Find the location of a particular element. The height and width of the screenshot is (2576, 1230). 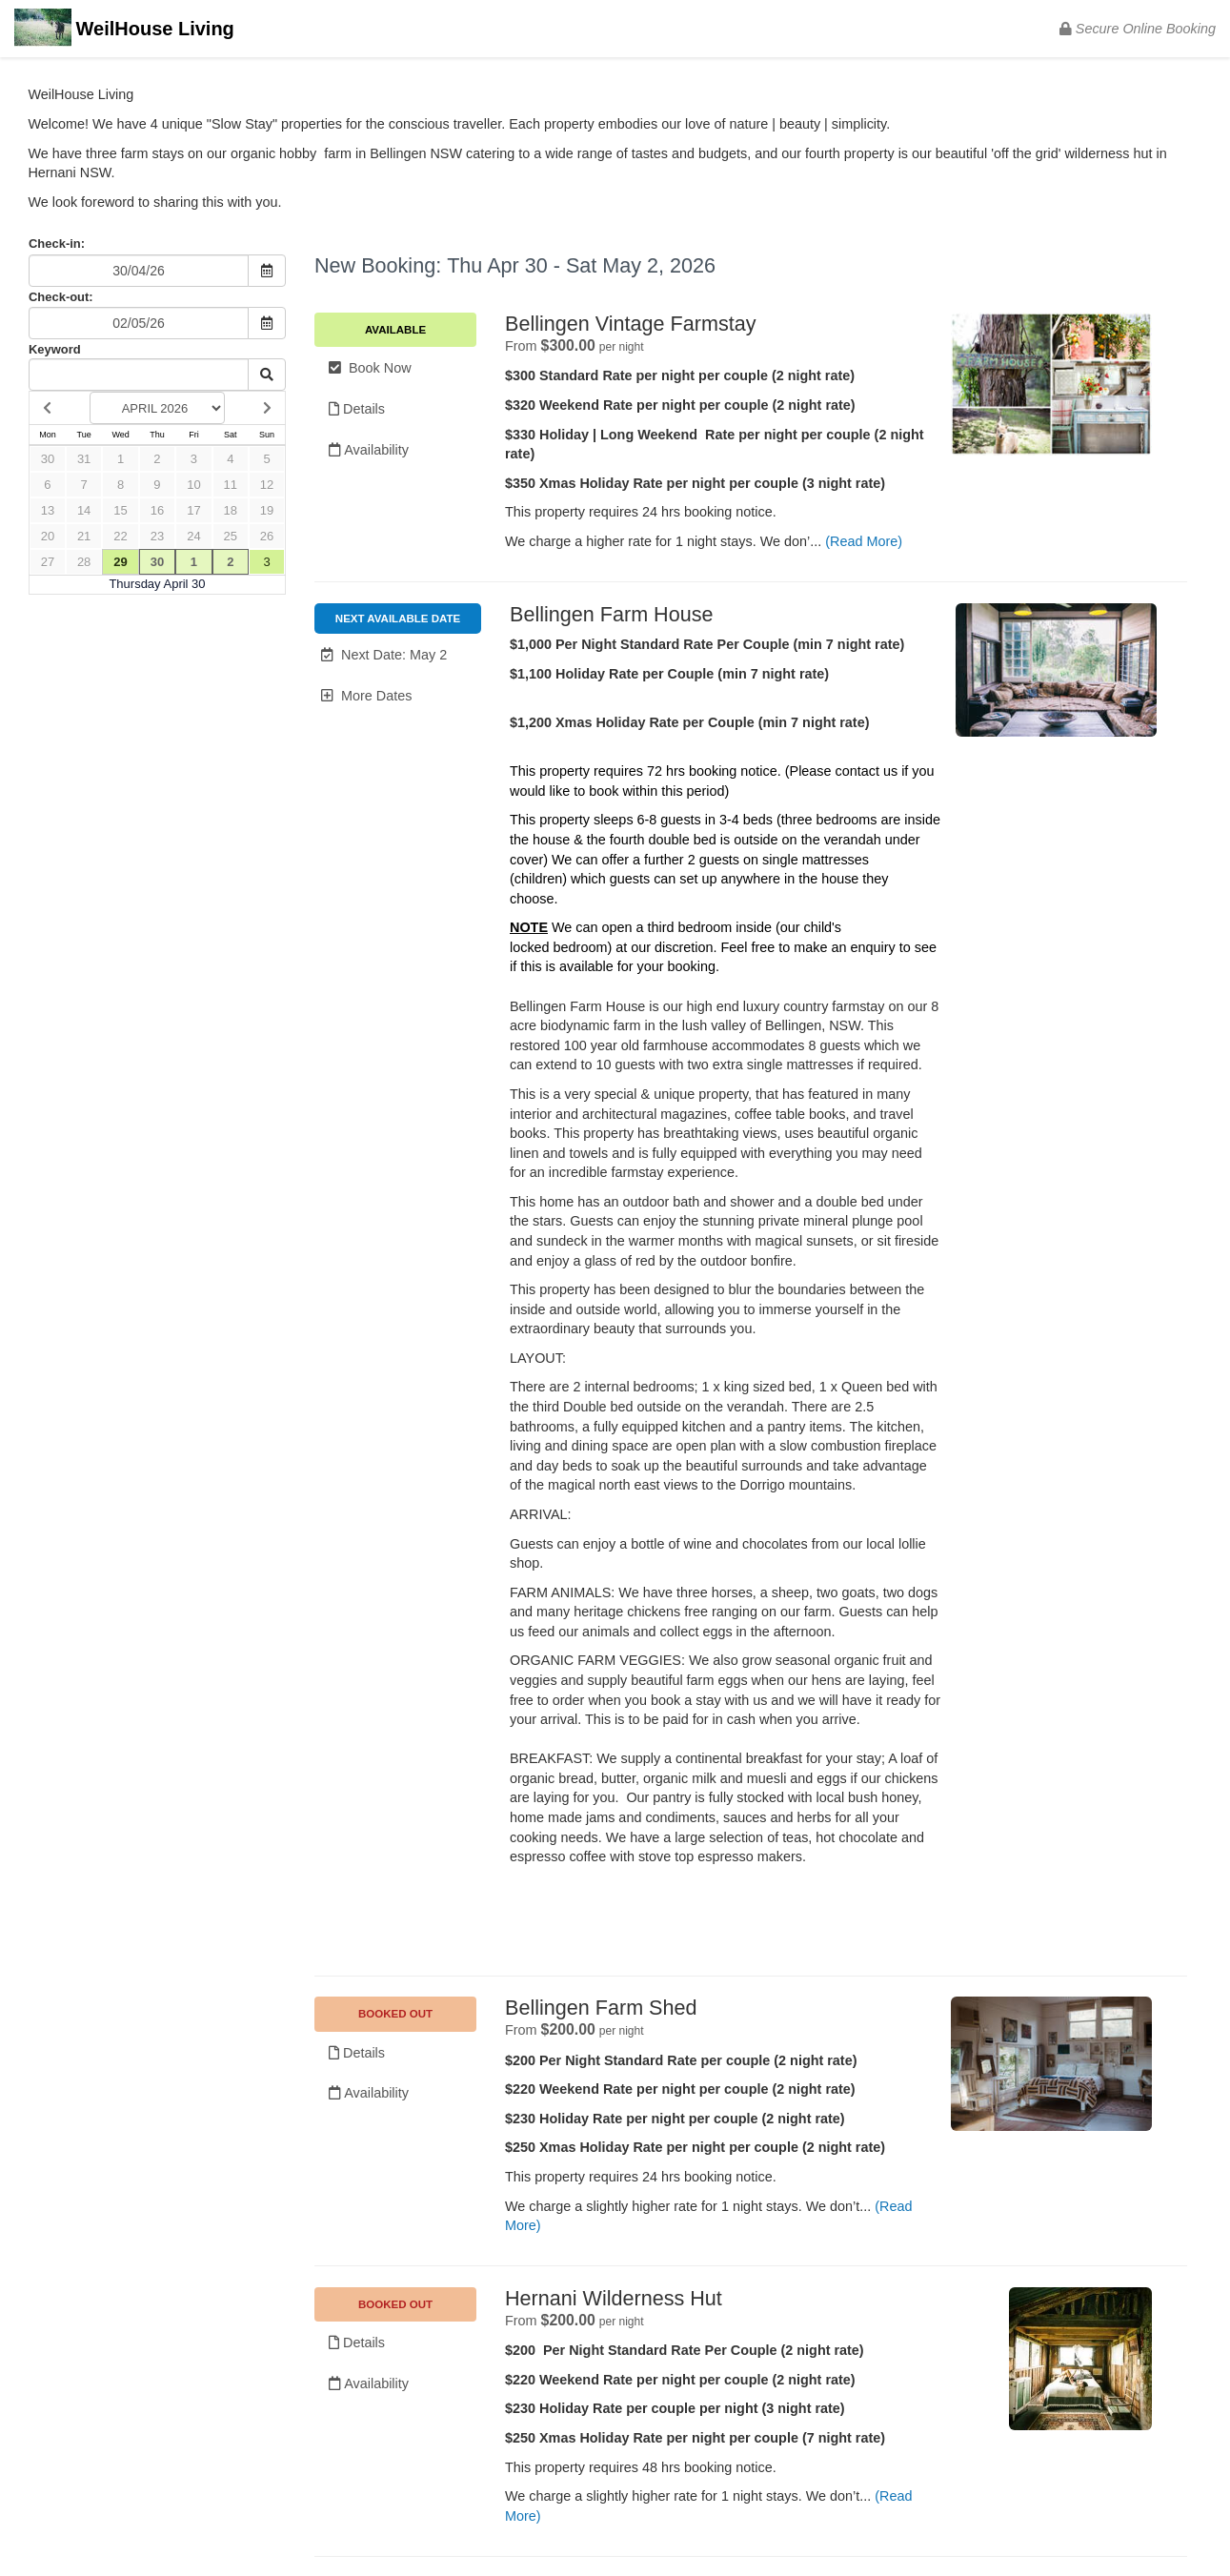

Availability is located at coordinates (369, 449).